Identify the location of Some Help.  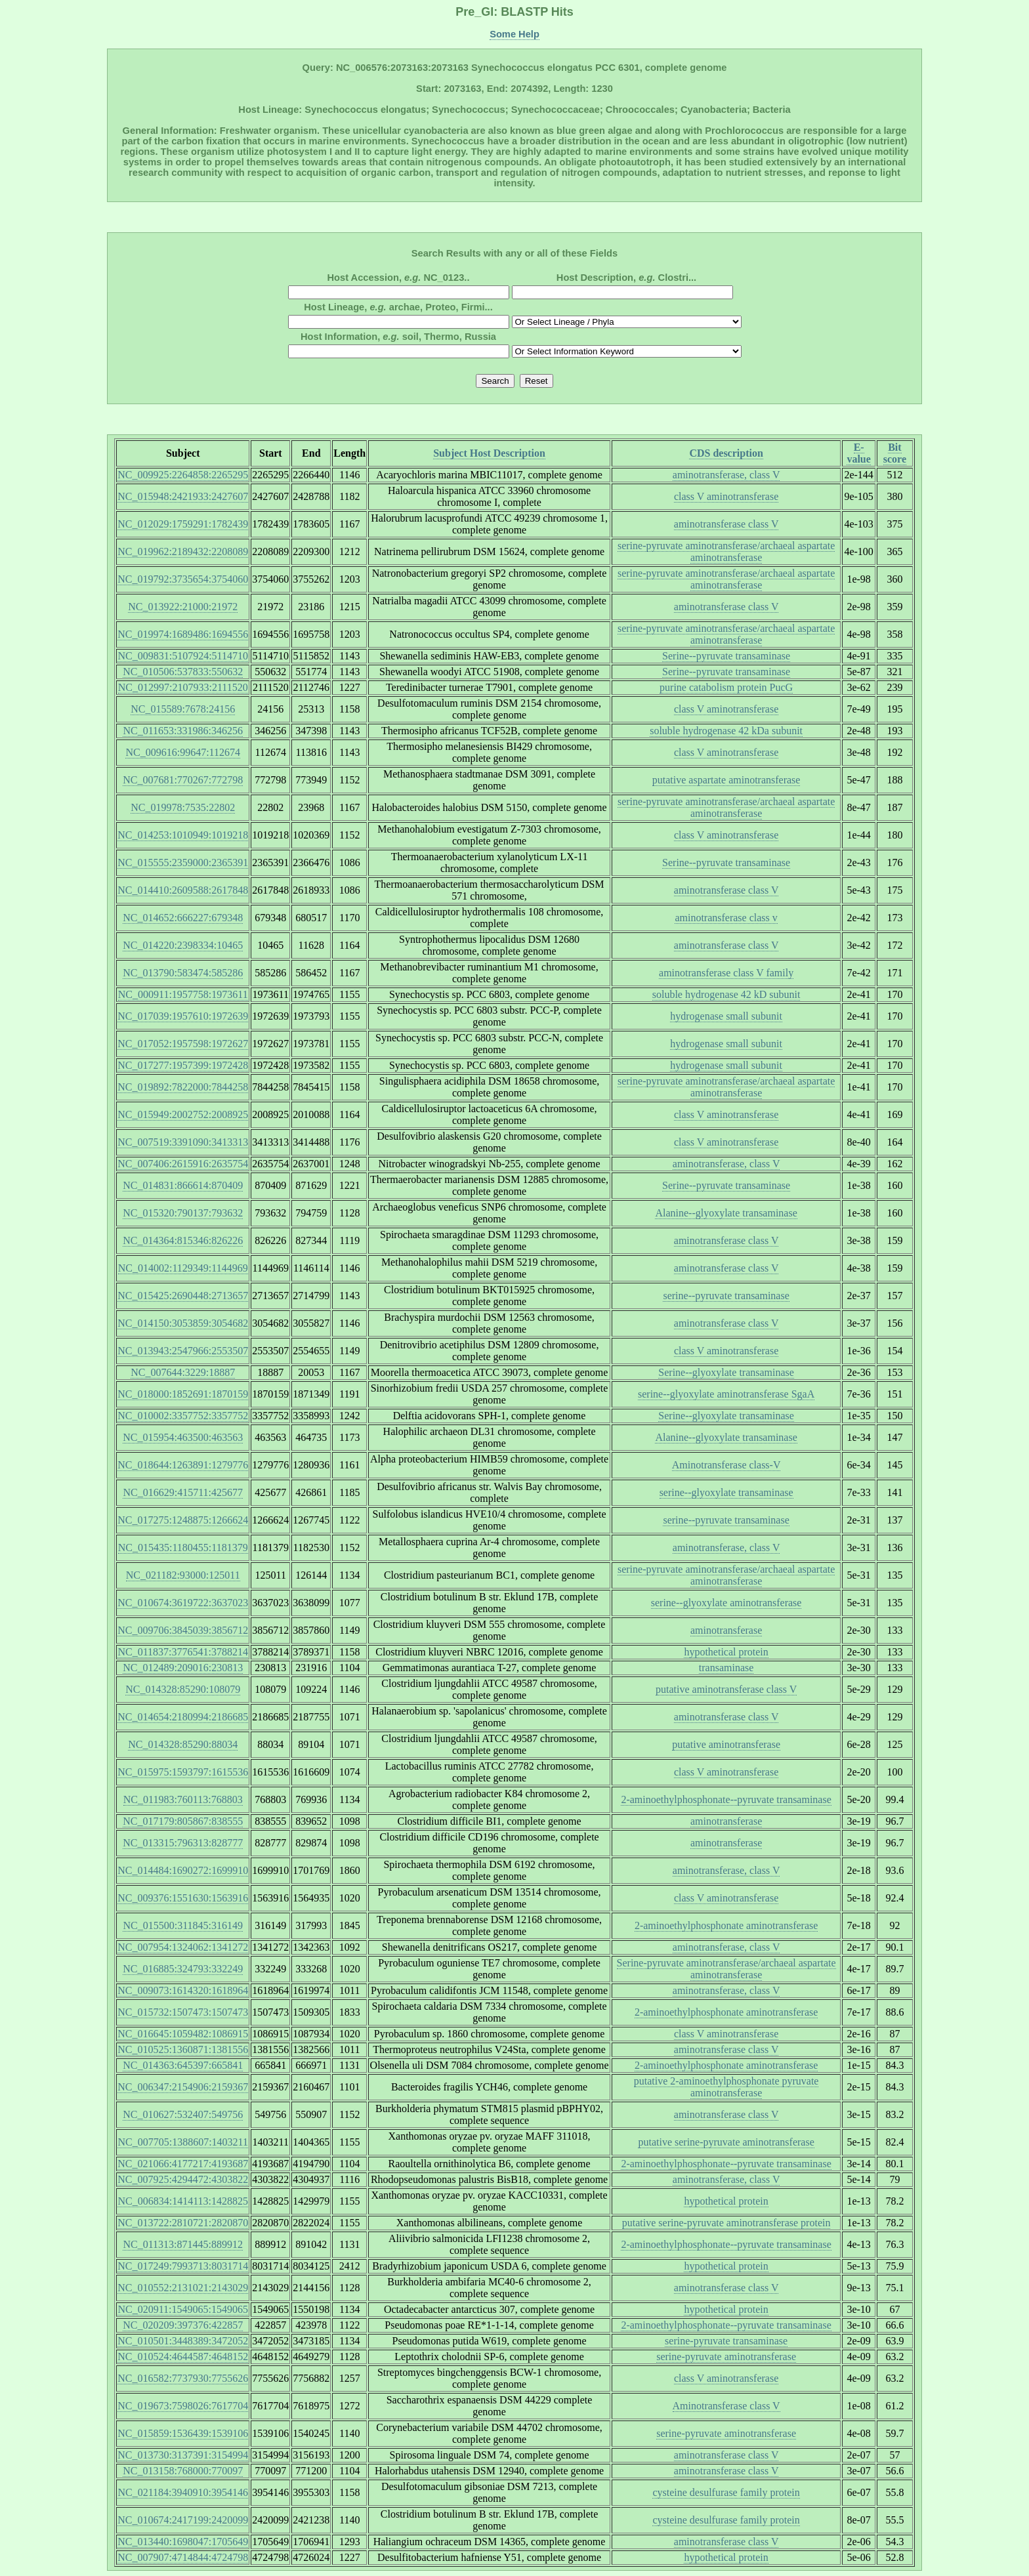
(514, 34).